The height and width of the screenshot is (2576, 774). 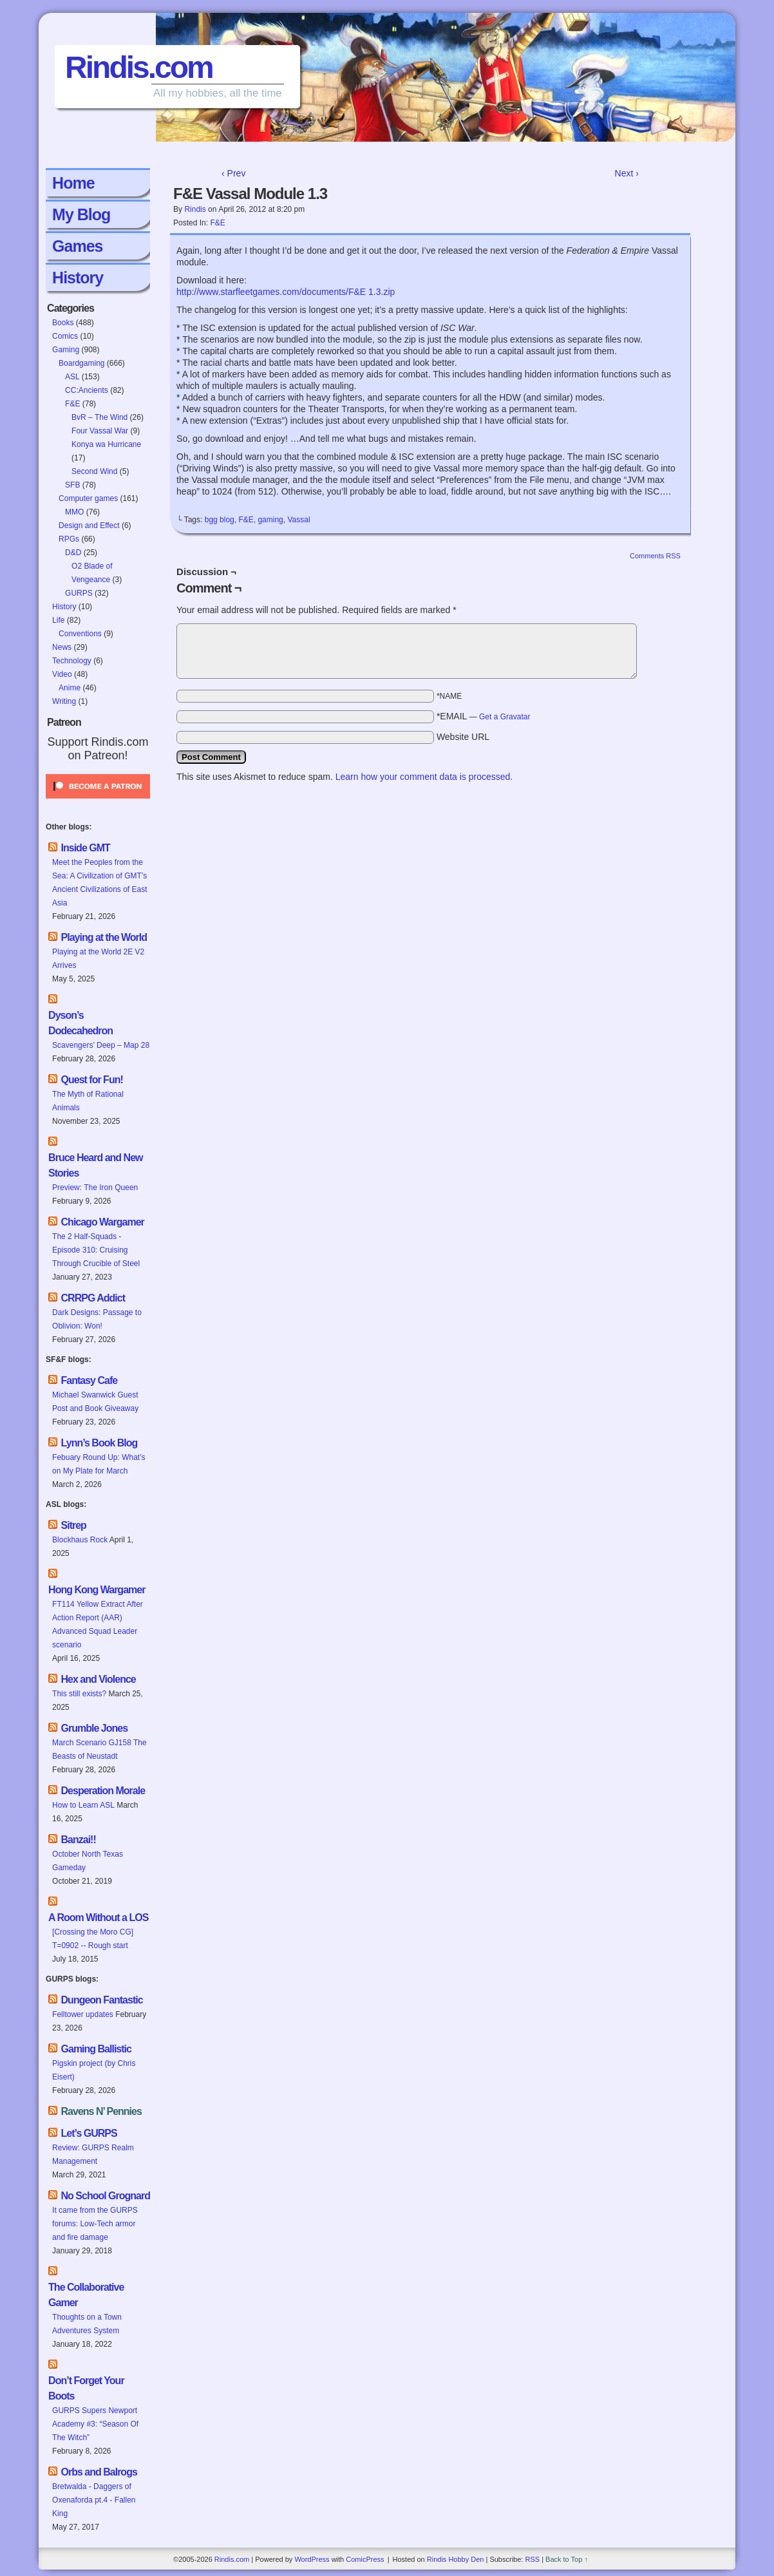 I want to click on Computer games, so click(x=88, y=498).